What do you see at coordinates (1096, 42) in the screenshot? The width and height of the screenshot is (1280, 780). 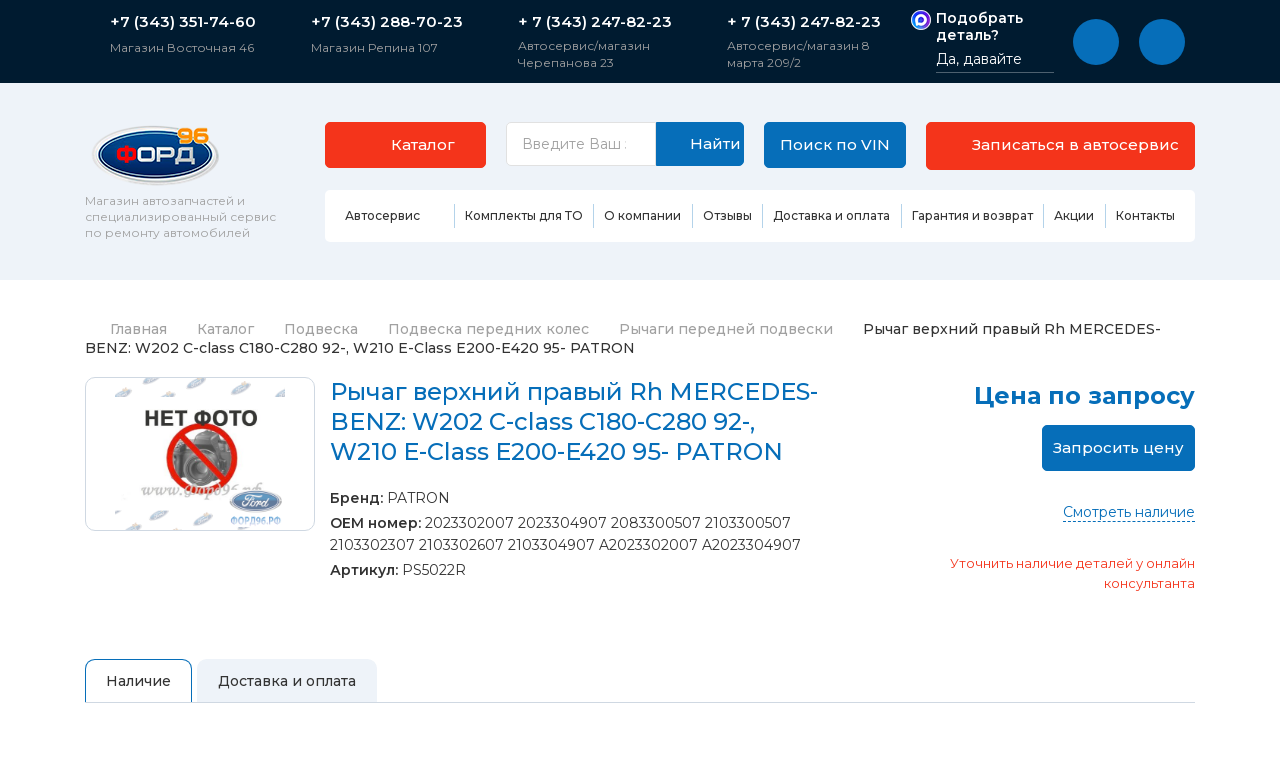 I see `[button]` at bounding box center [1096, 42].